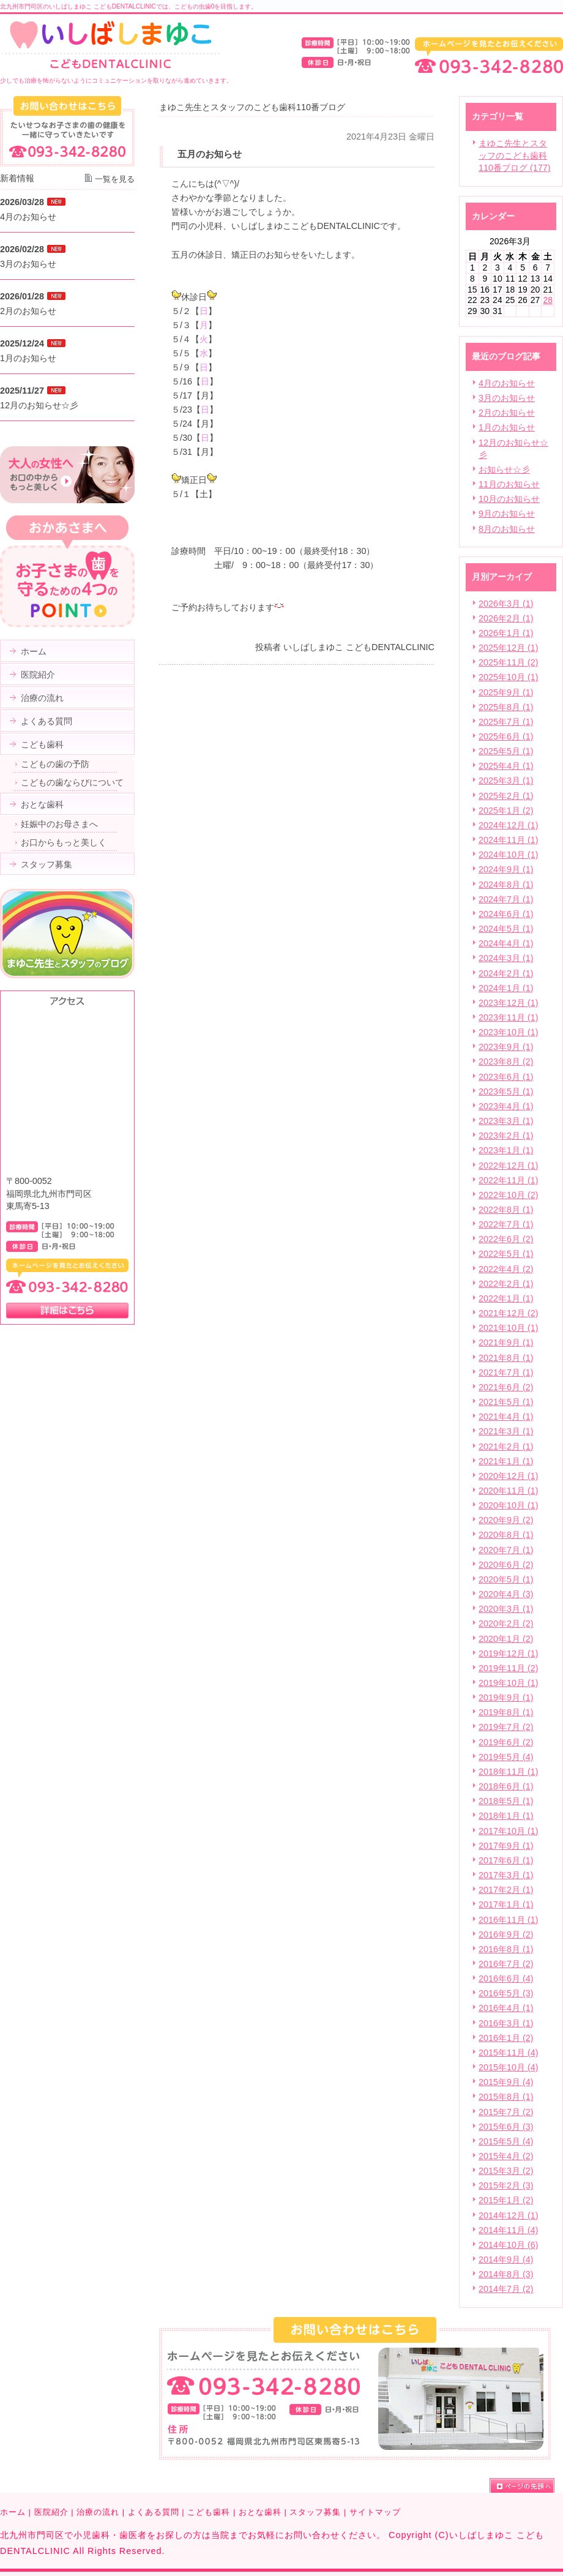 This screenshot has height=2576, width=563. I want to click on 2025年11月 (2), so click(509, 662).